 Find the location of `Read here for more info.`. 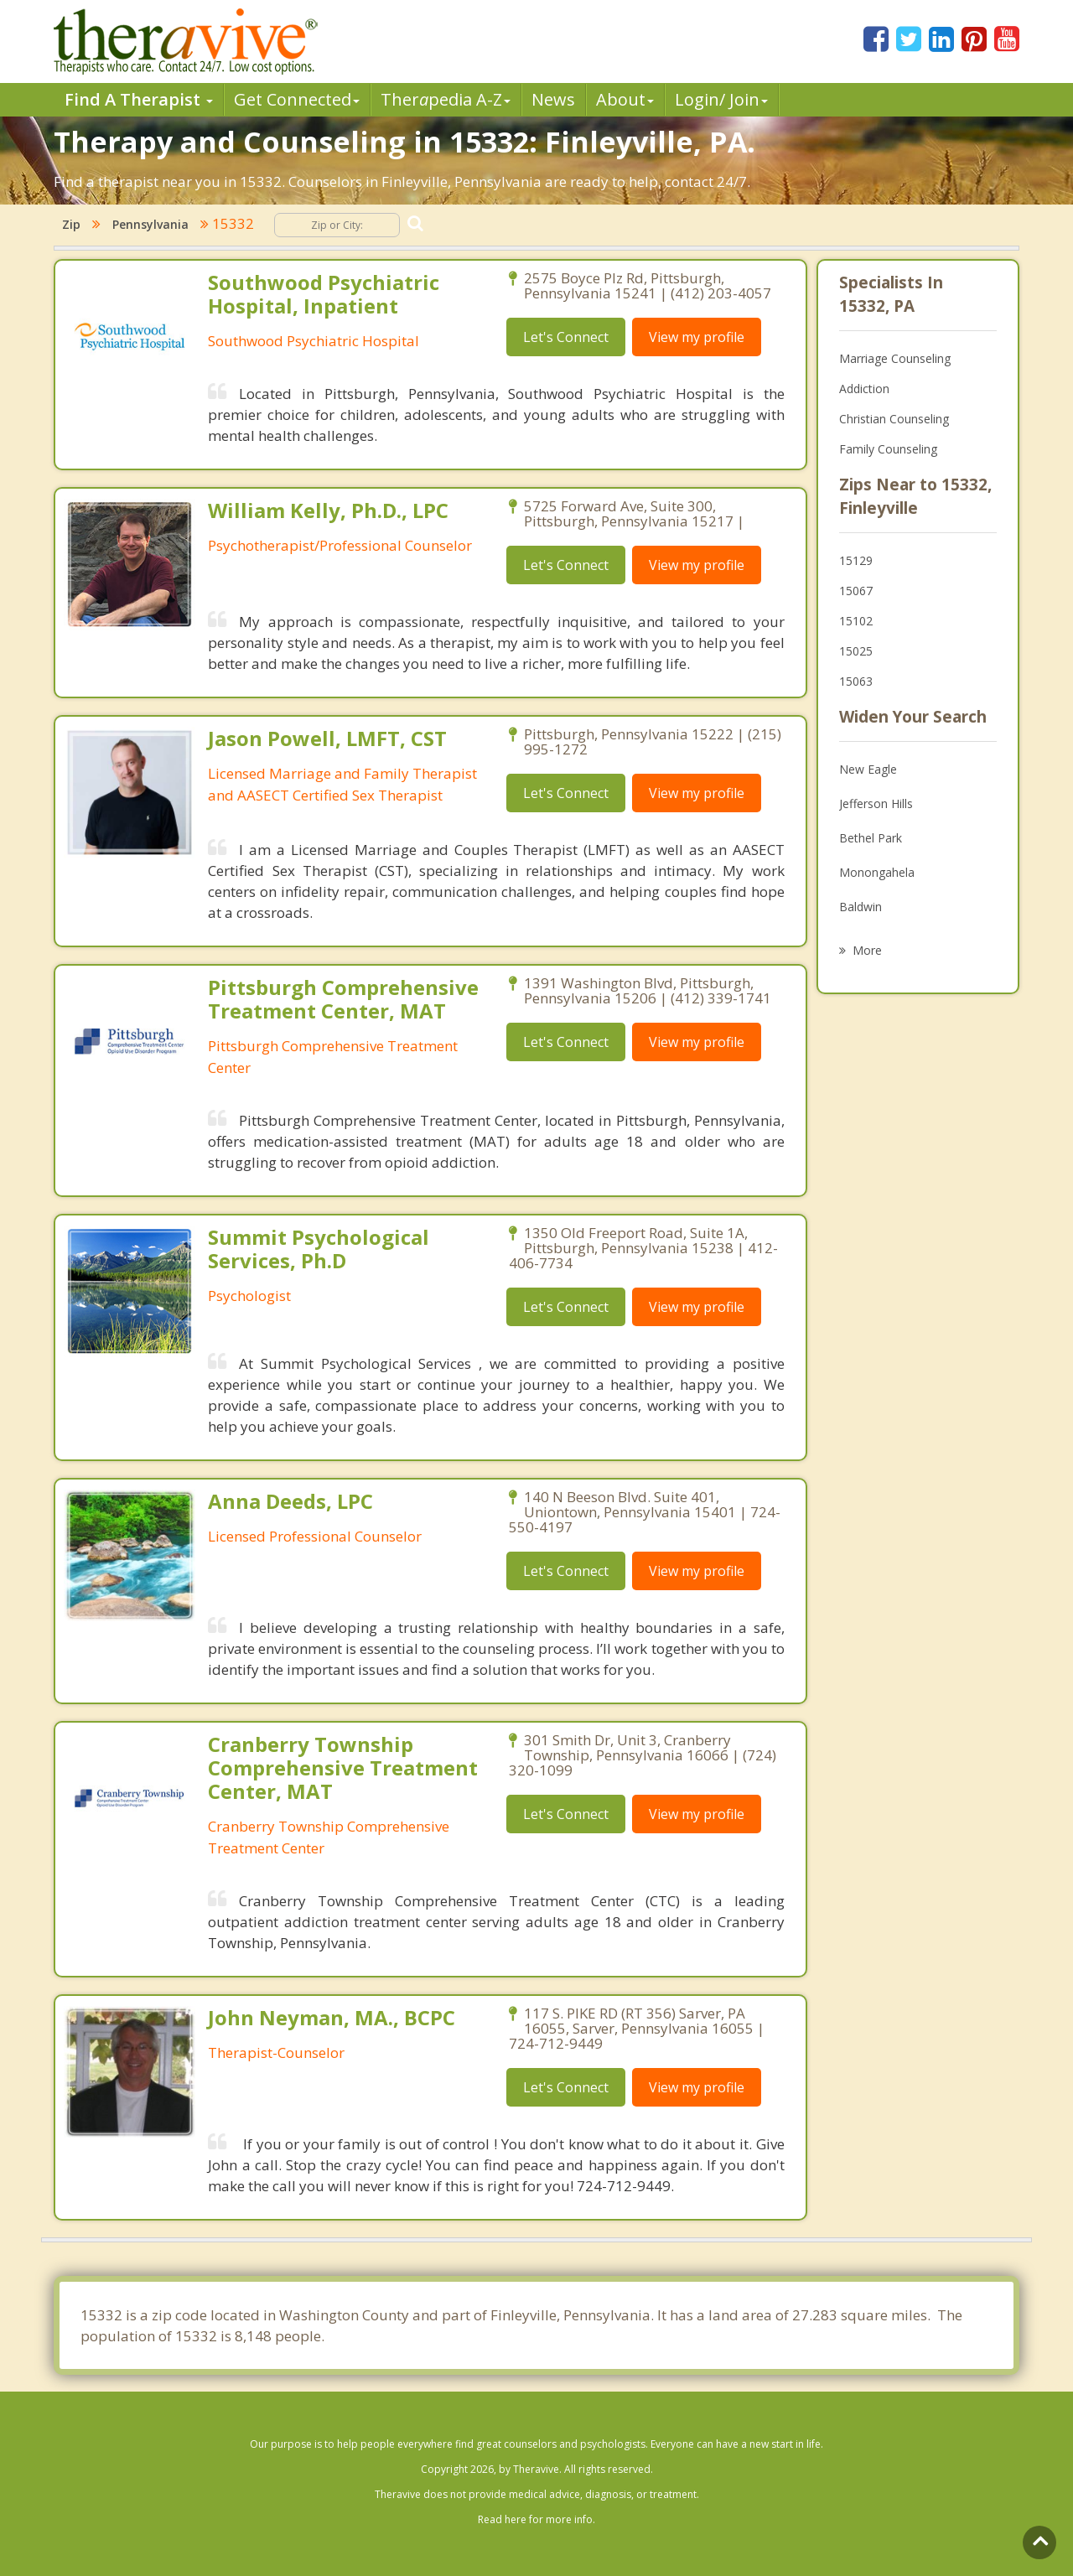

Read here for more info. is located at coordinates (536, 2519).